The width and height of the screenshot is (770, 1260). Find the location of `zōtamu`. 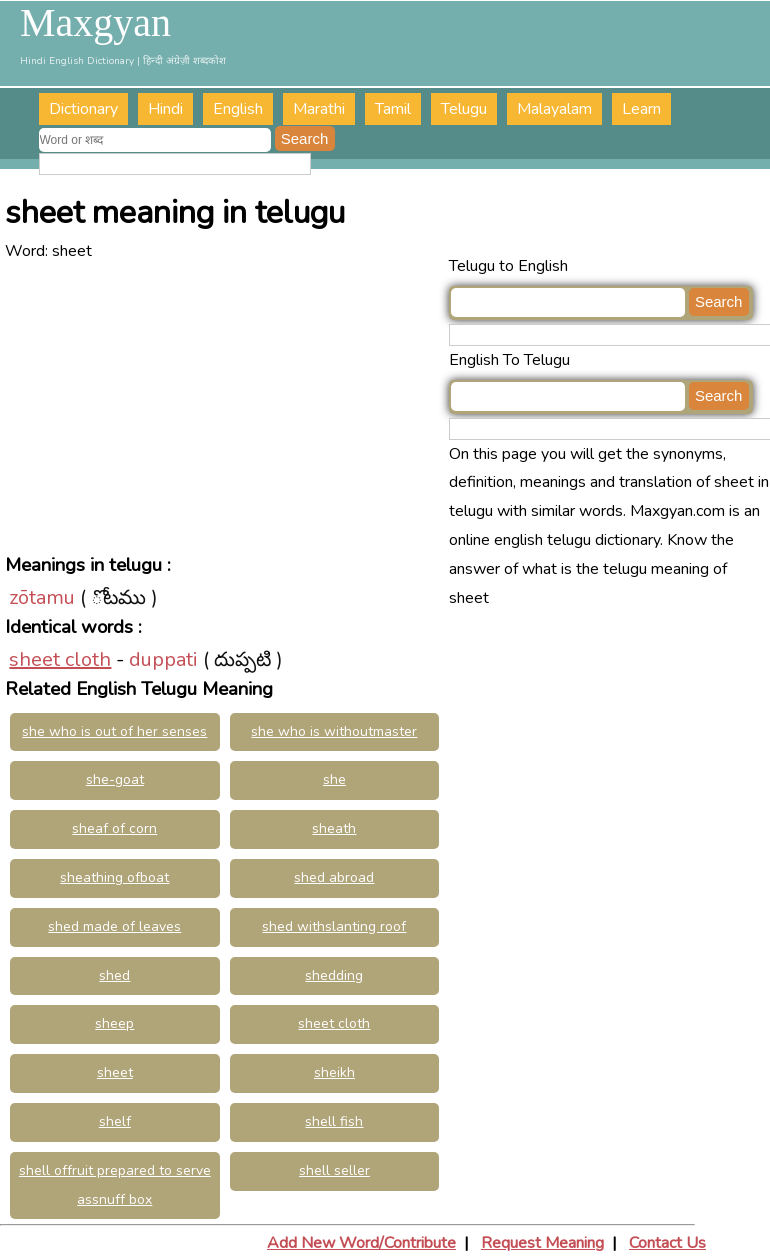

zōtamu is located at coordinates (42, 597).